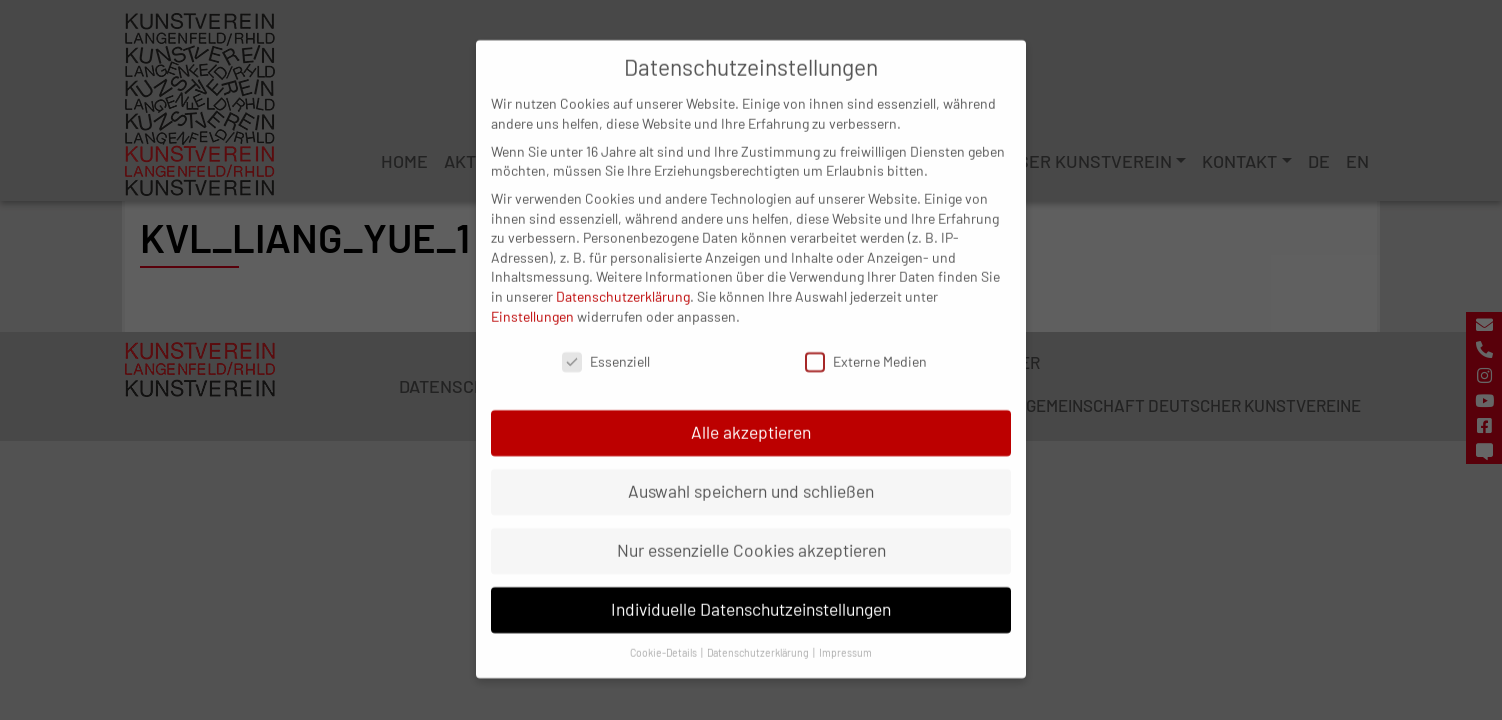 This screenshot has width=1502, height=720. I want to click on Cookie-Details [button], so click(664, 635).